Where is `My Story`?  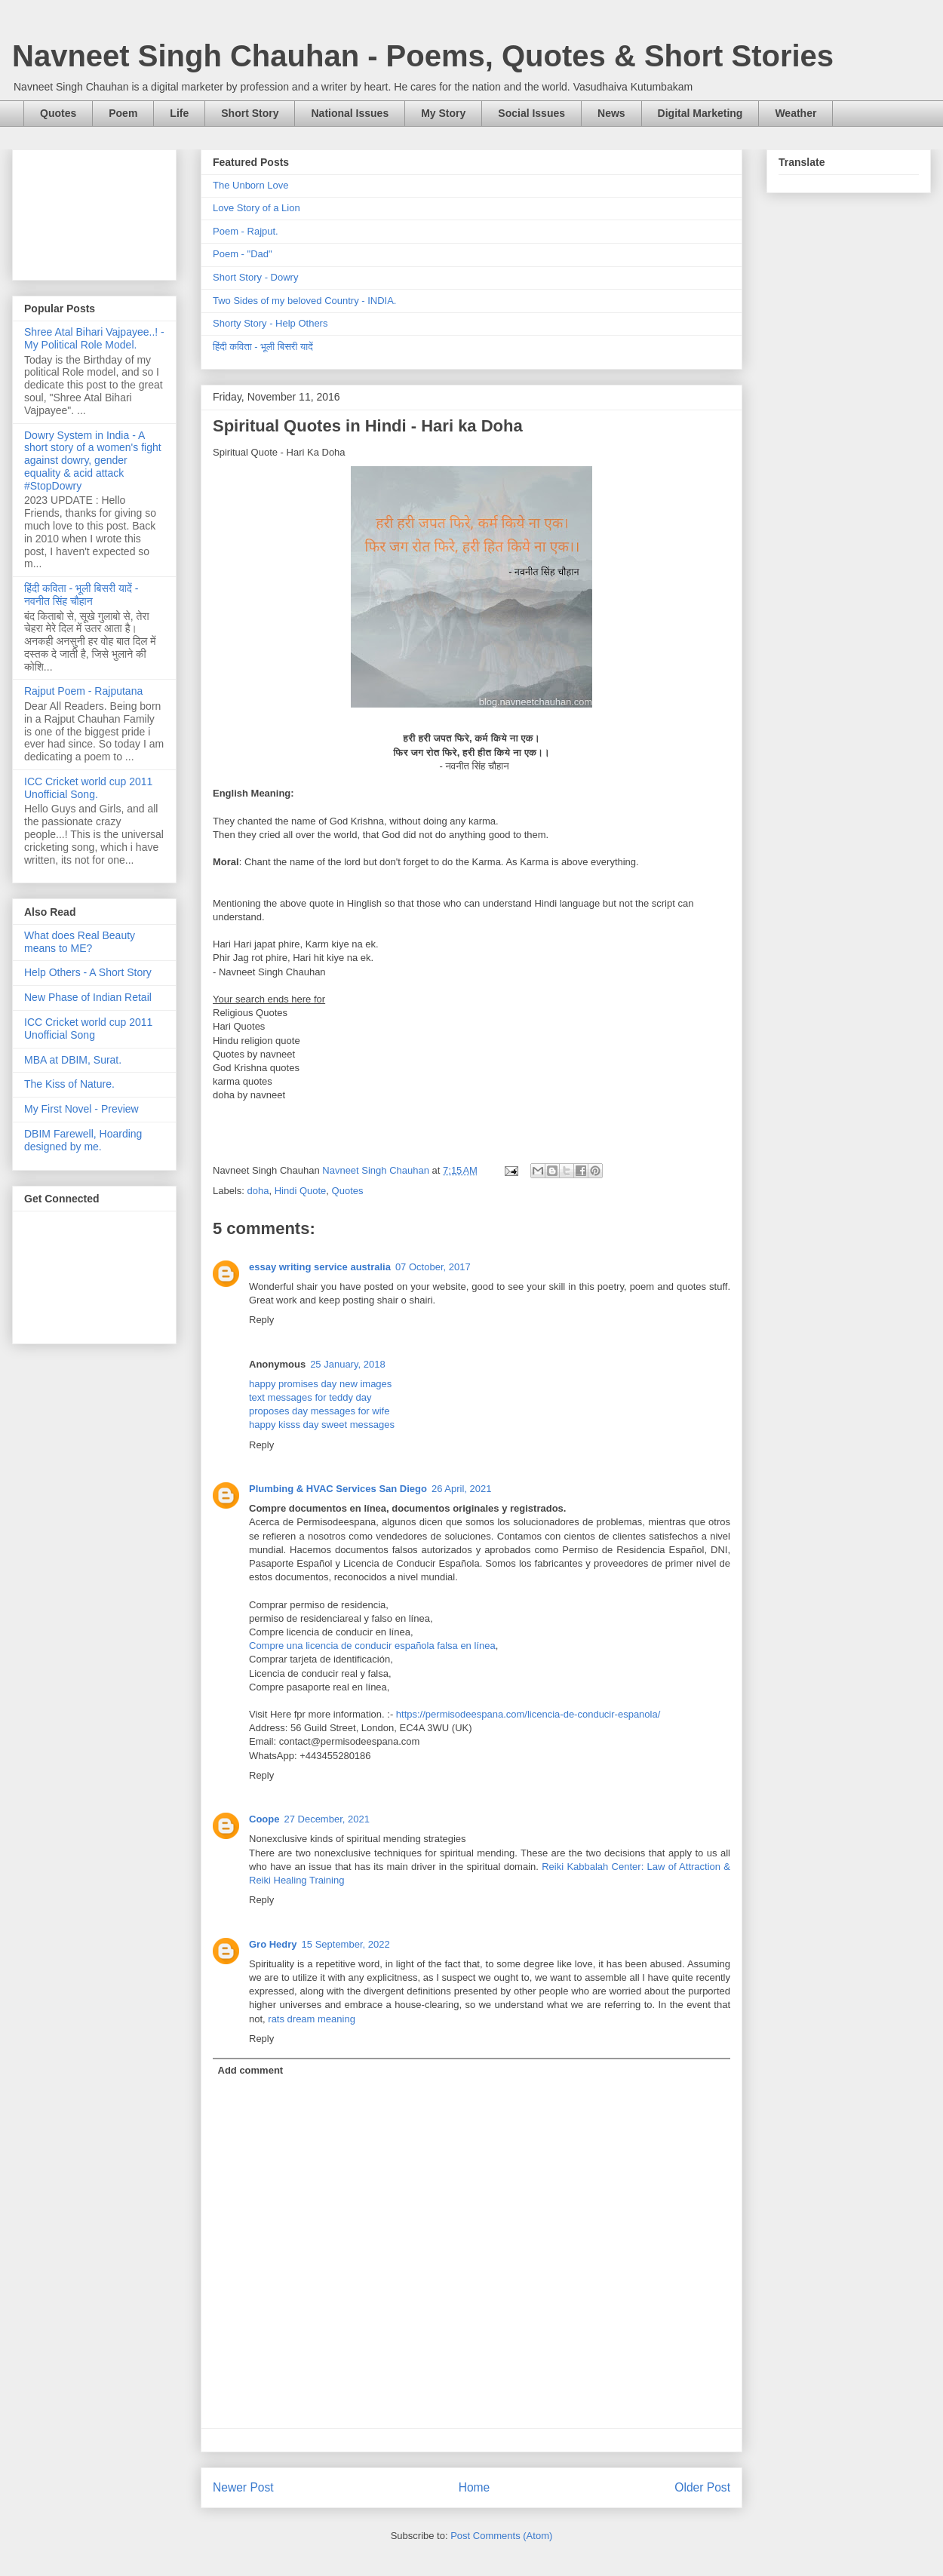 My Story is located at coordinates (443, 113).